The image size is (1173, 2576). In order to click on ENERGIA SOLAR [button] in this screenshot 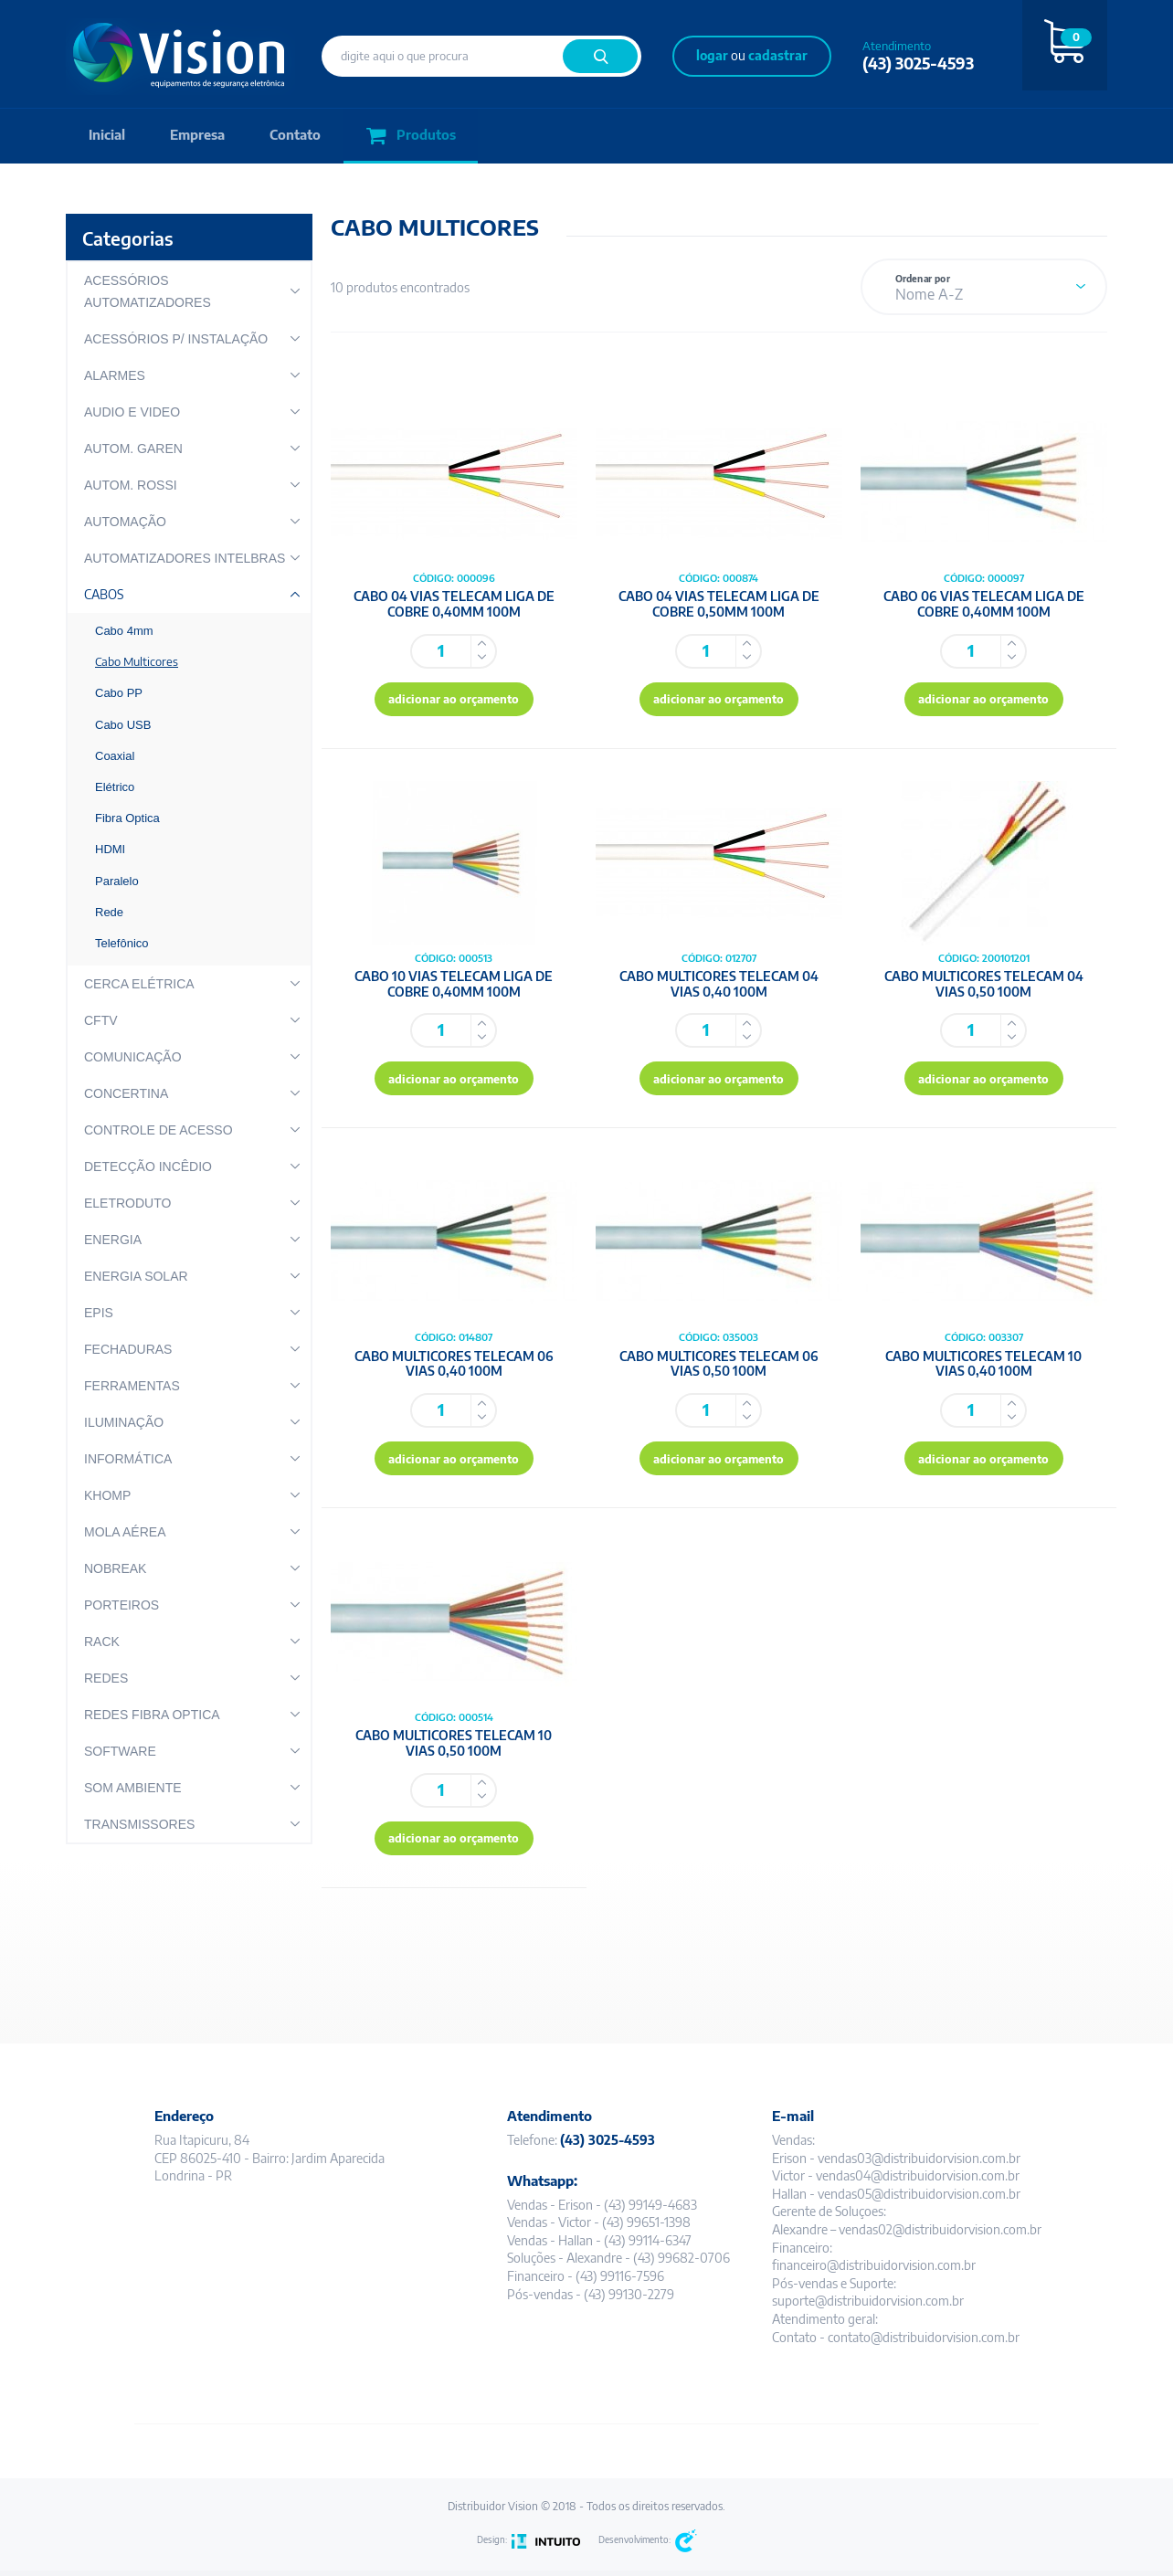, I will do `click(136, 1276)`.